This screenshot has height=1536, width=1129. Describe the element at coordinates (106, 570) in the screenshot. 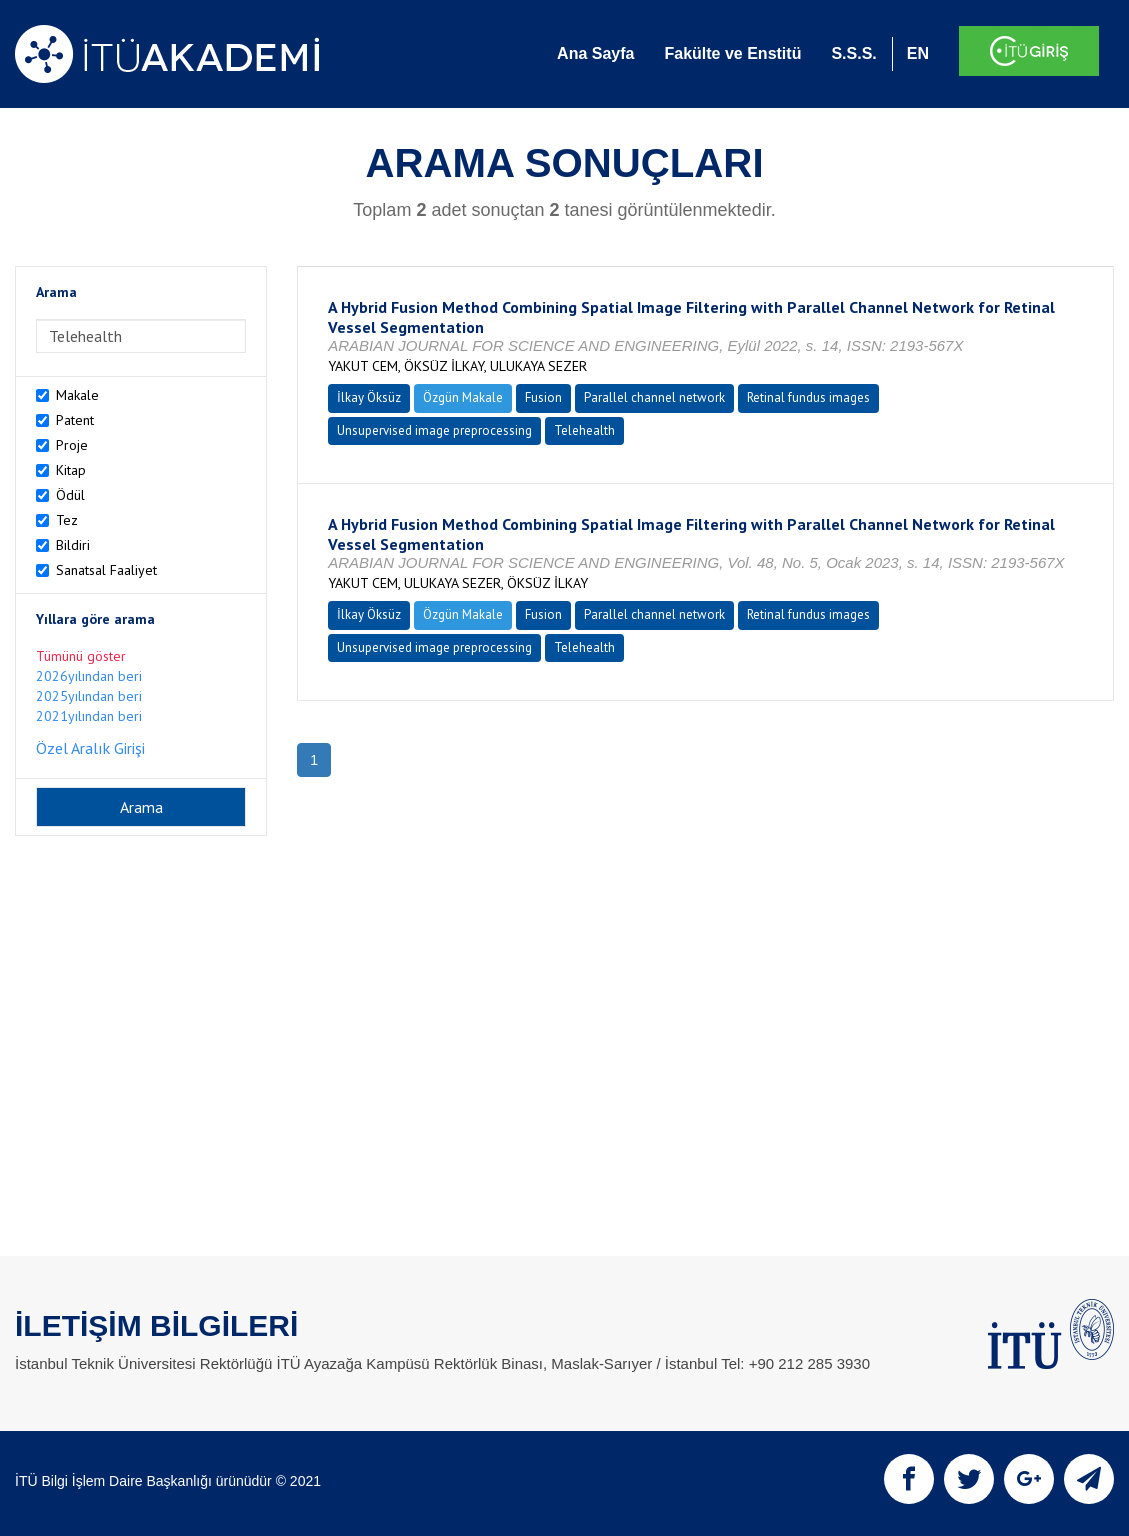

I see `Sanatsal Faaliyet` at that location.